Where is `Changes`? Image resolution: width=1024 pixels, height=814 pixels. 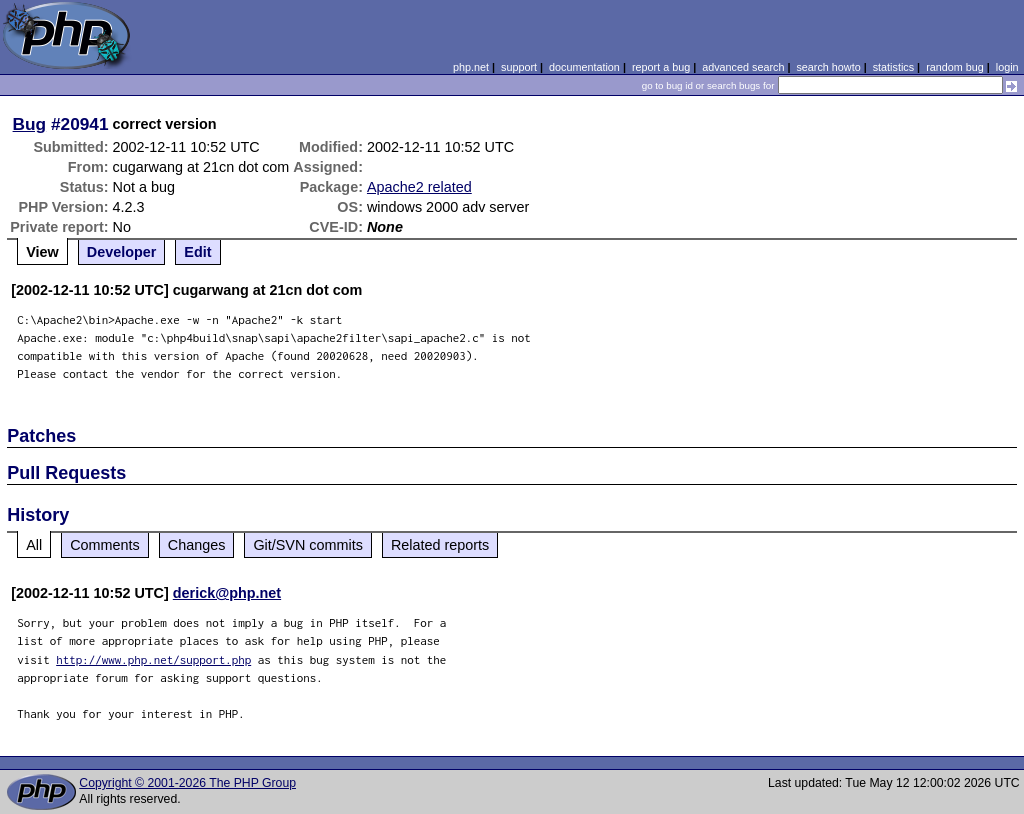
Changes is located at coordinates (197, 545).